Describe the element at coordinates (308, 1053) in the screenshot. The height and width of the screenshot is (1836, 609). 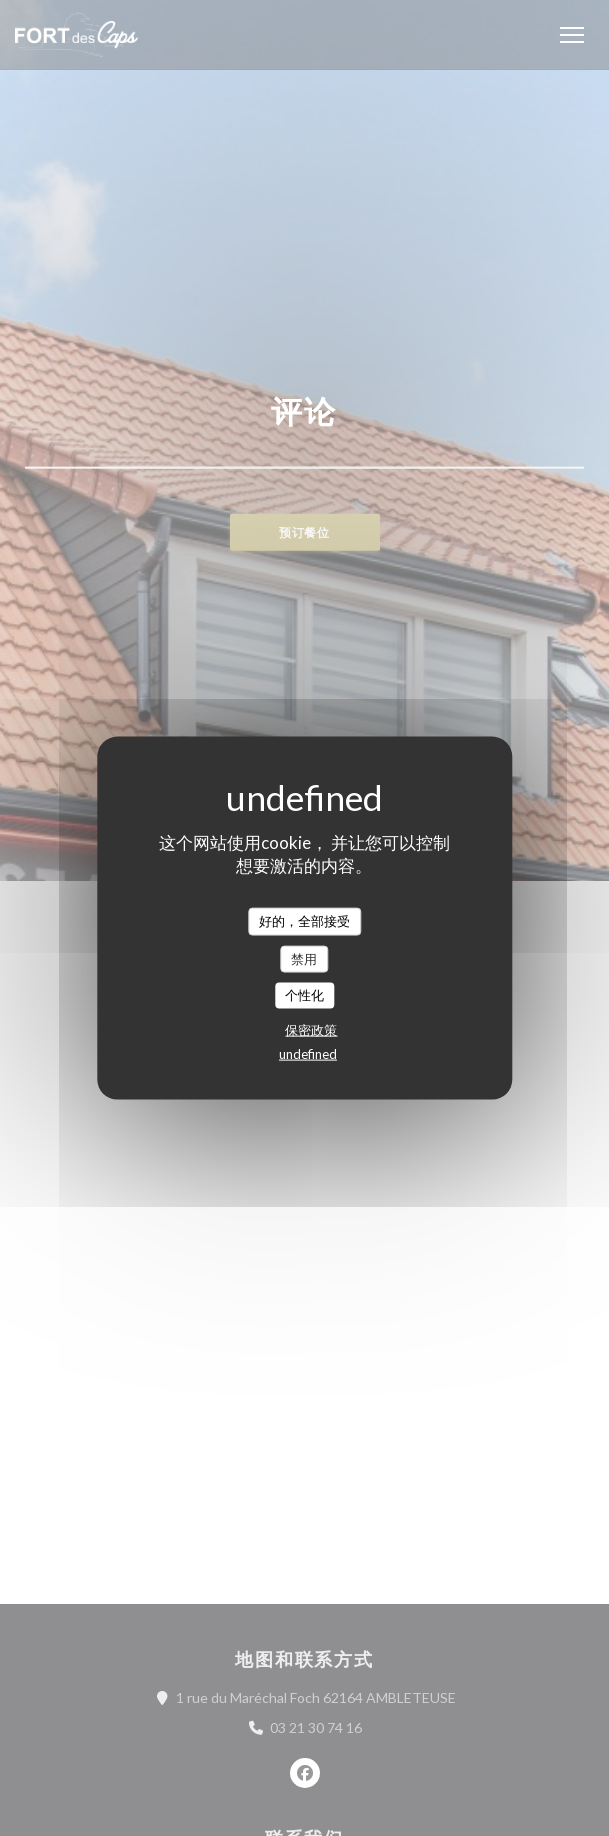
I see `undefined [link]` at that location.